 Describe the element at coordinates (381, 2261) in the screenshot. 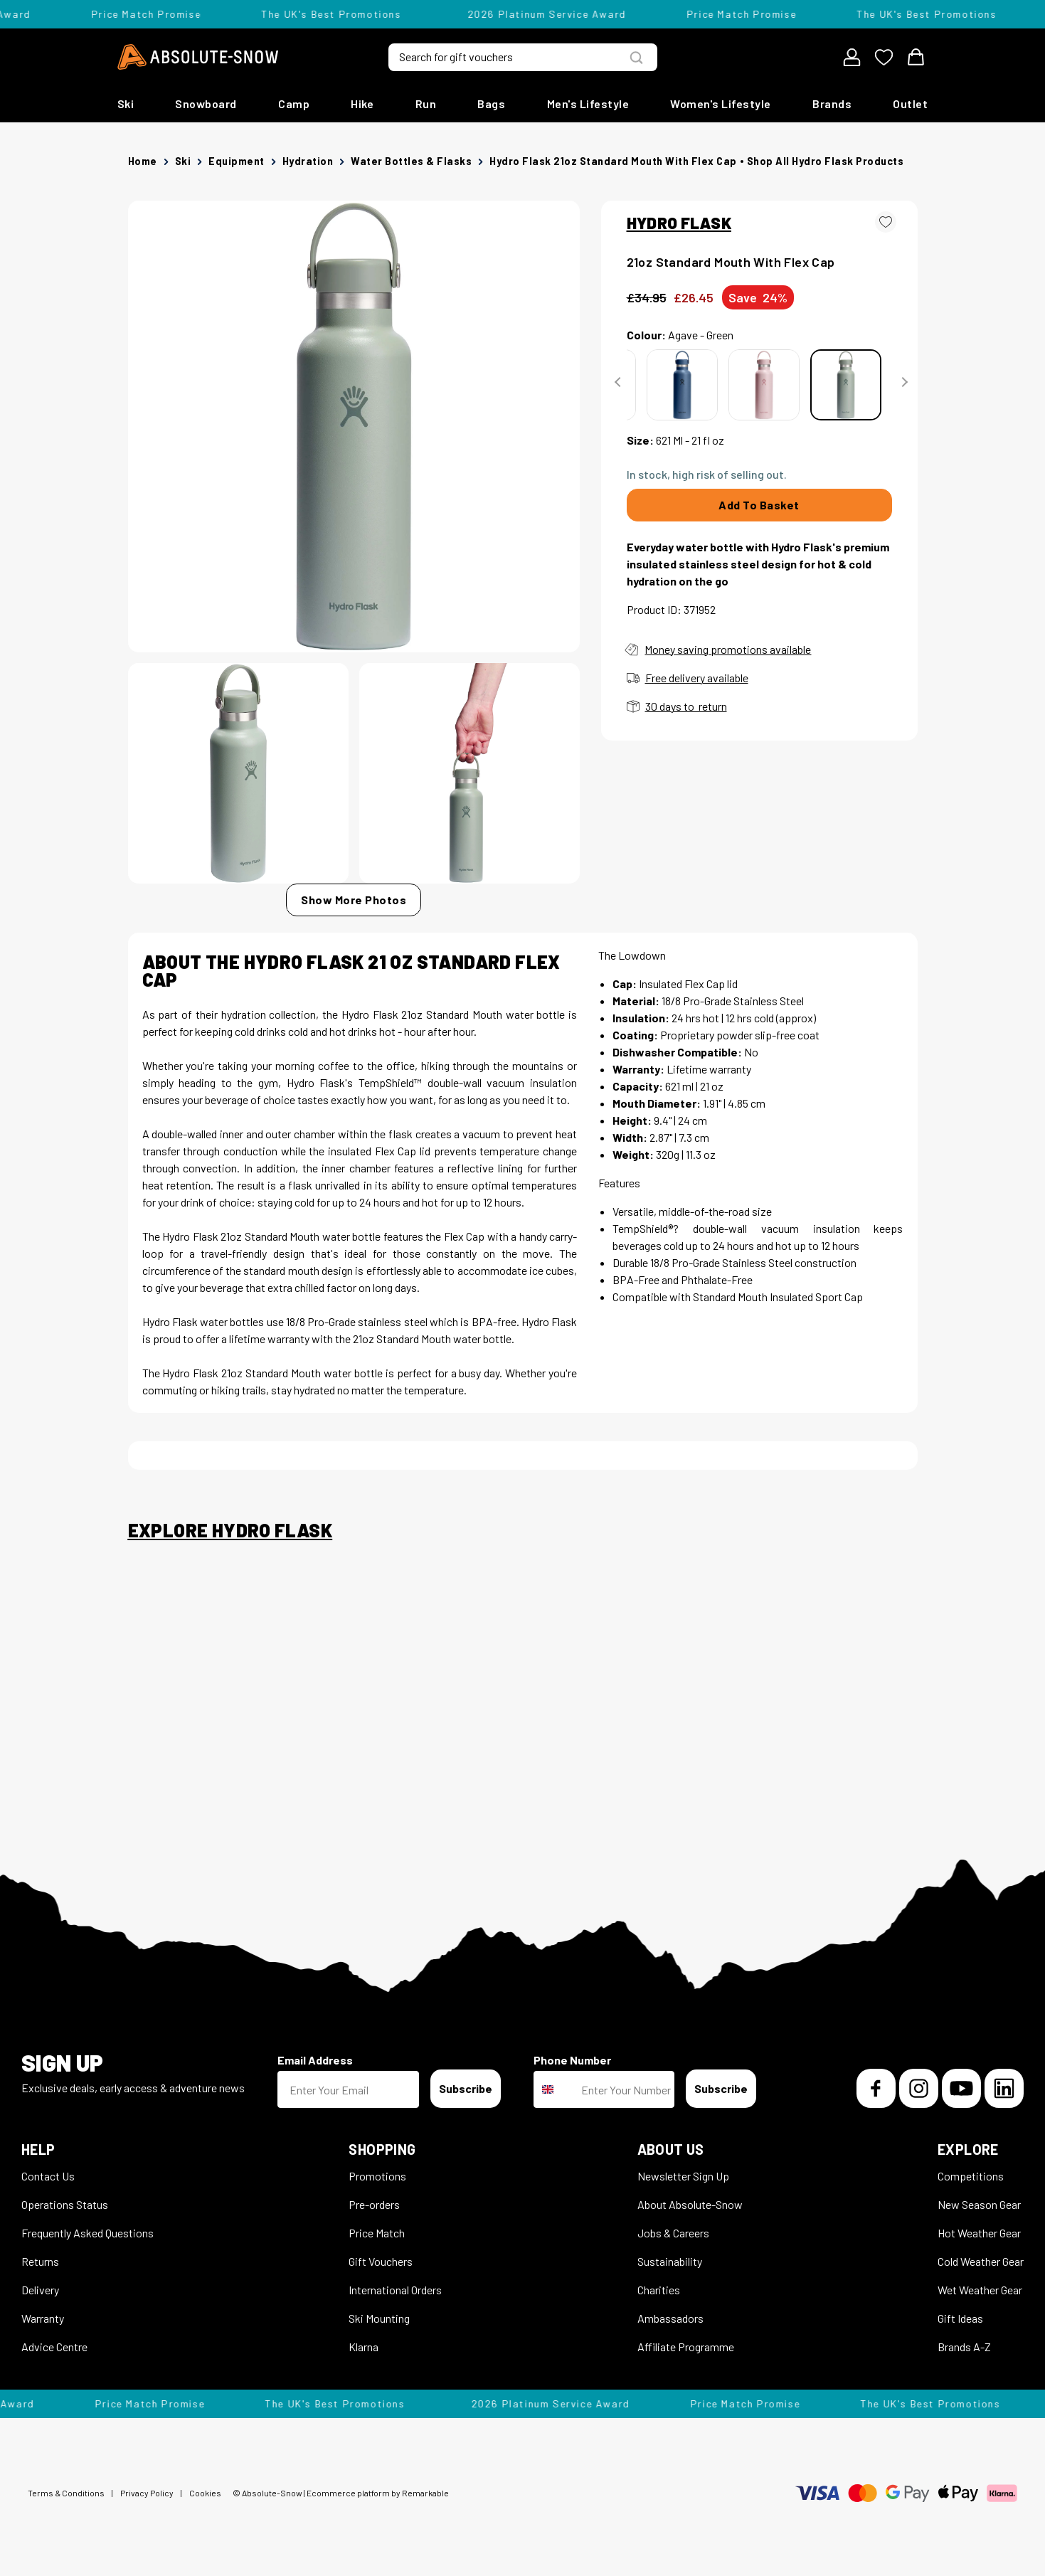

I see `Gift Vouchers` at that location.